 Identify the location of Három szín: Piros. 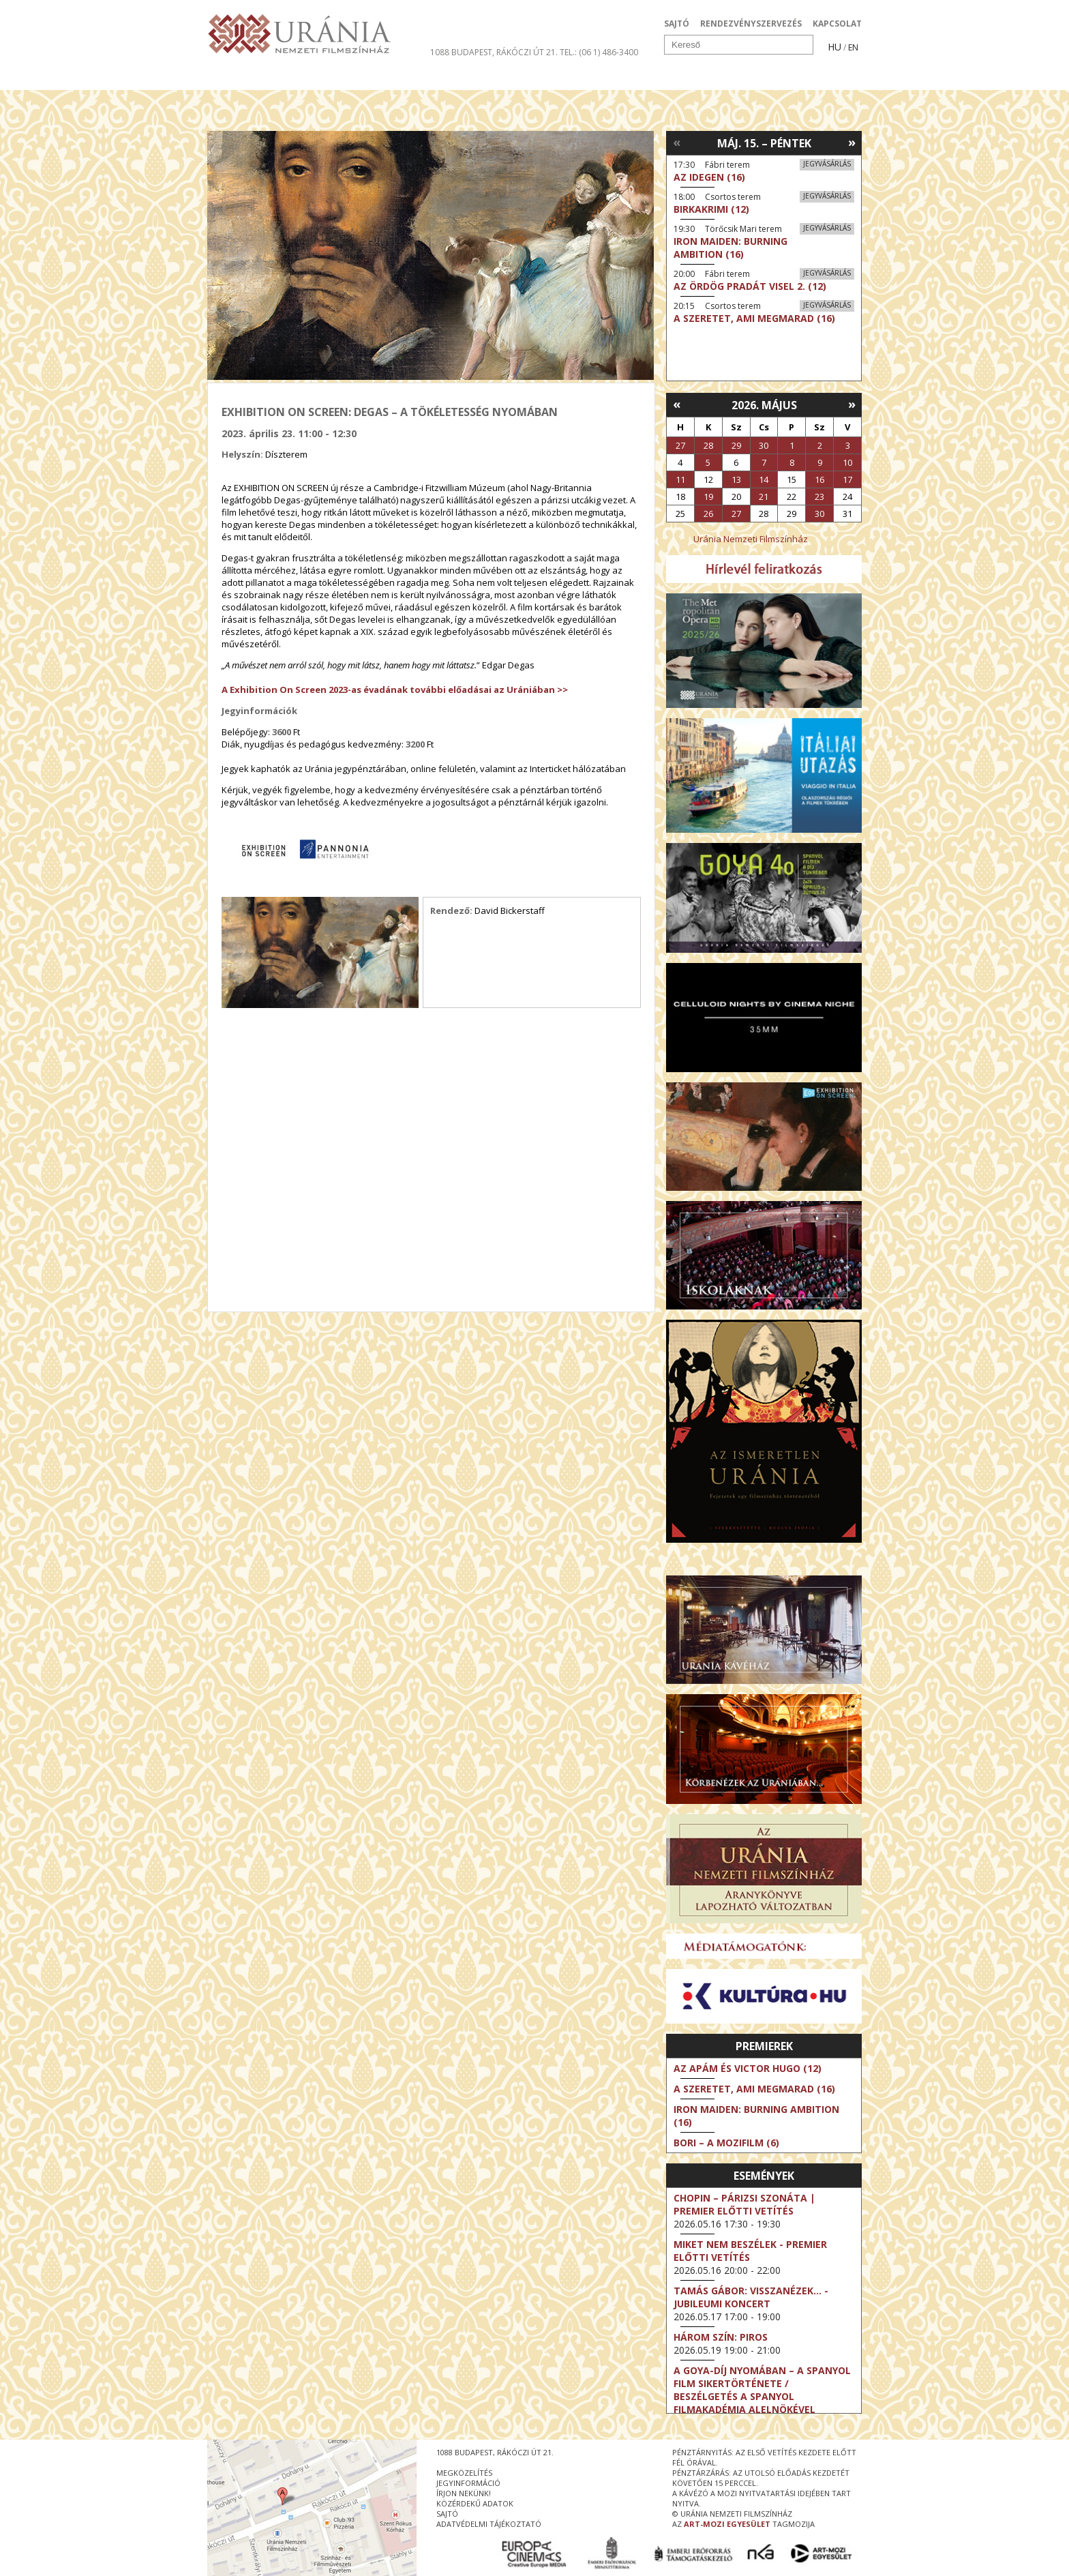
(721, 2336).